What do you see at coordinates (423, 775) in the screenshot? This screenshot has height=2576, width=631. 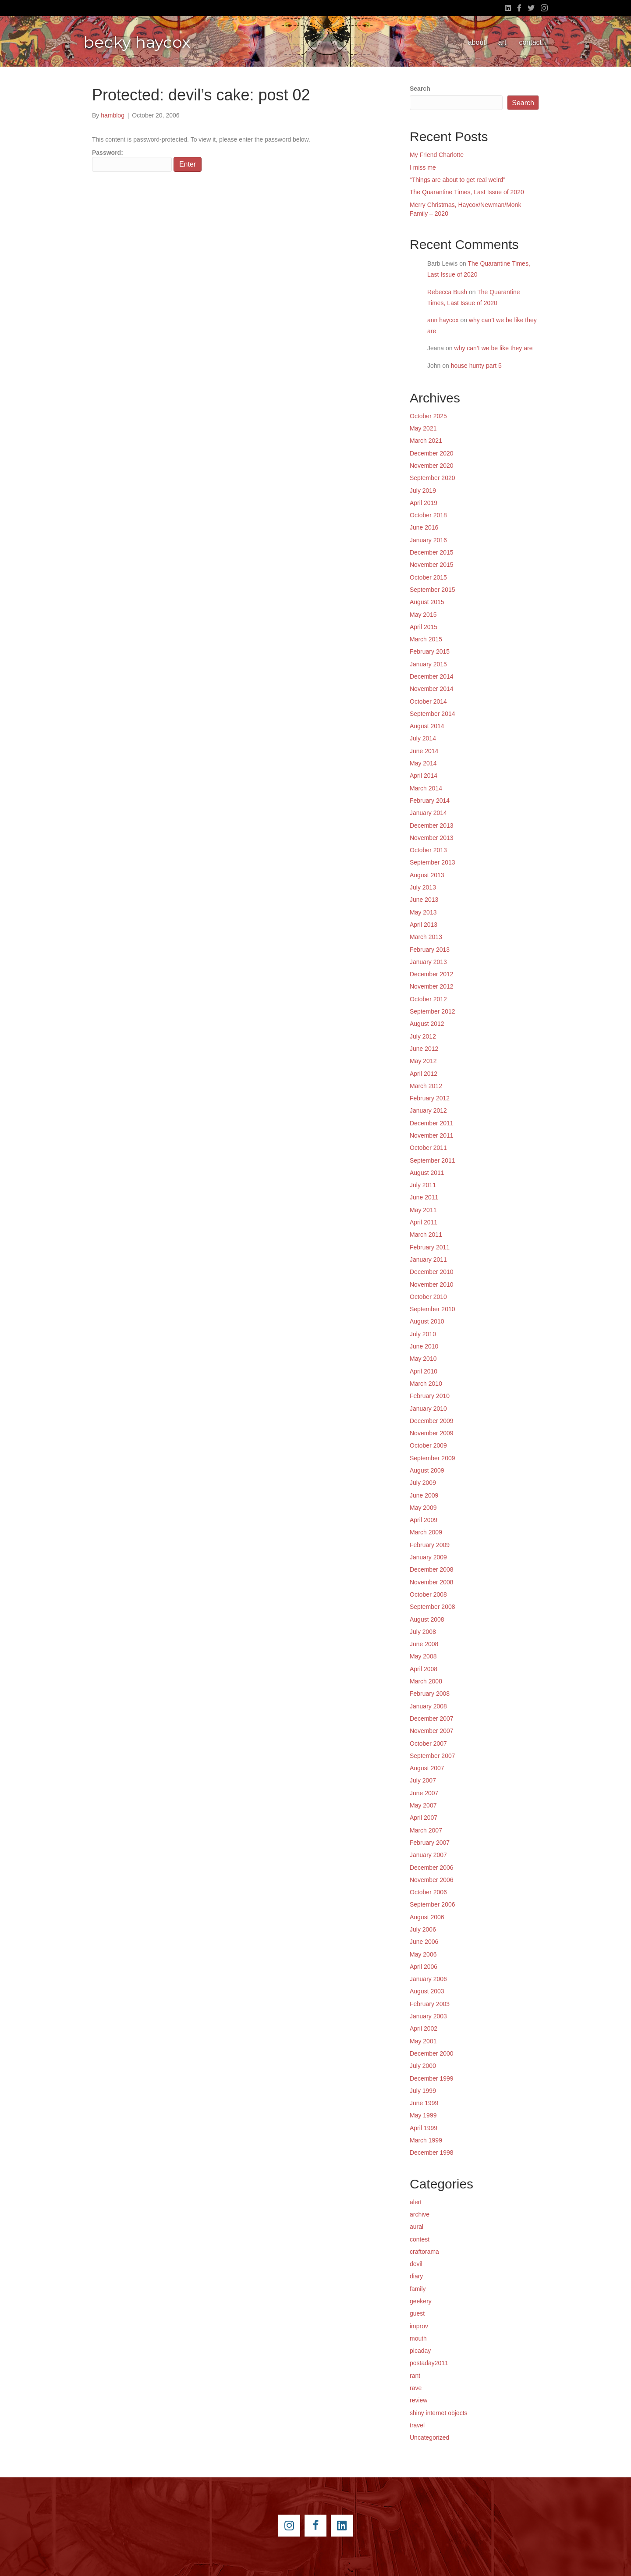 I see `April 2014` at bounding box center [423, 775].